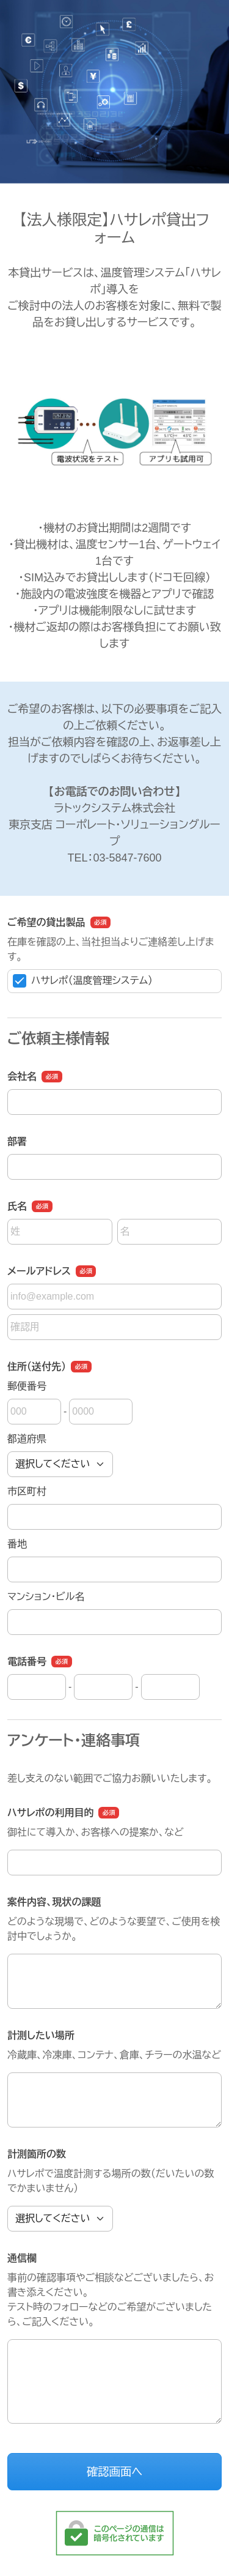 Image resolution: width=229 pixels, height=2576 pixels. I want to click on マンション・ビル名, so click(45, 1596).